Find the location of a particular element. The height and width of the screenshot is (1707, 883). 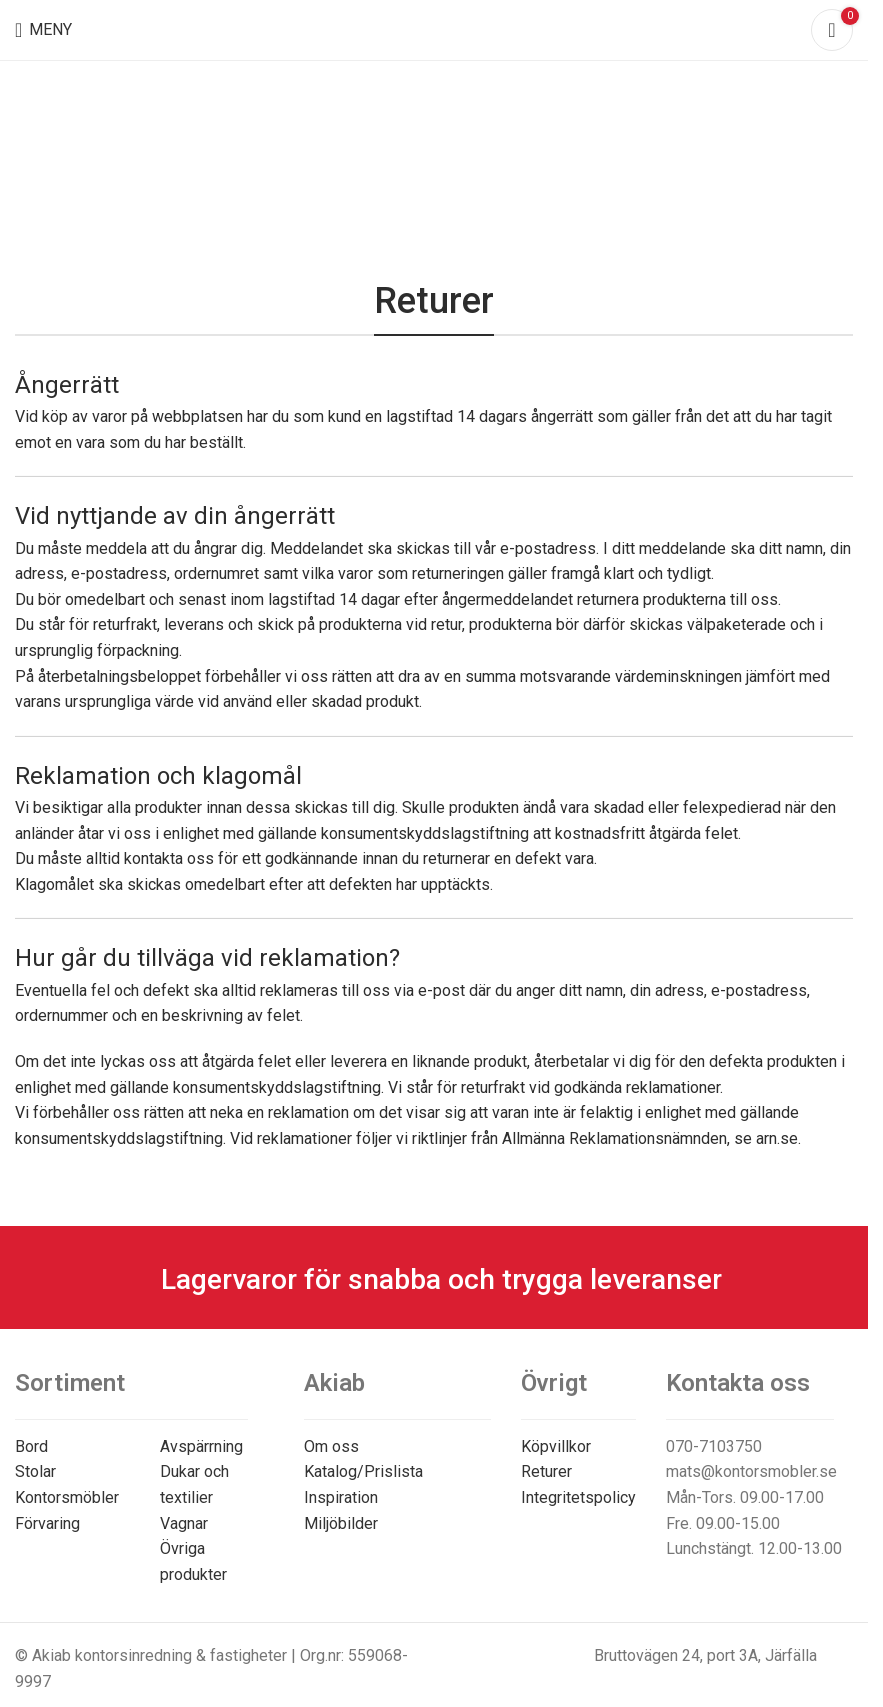

Bord is located at coordinates (31, 1446).